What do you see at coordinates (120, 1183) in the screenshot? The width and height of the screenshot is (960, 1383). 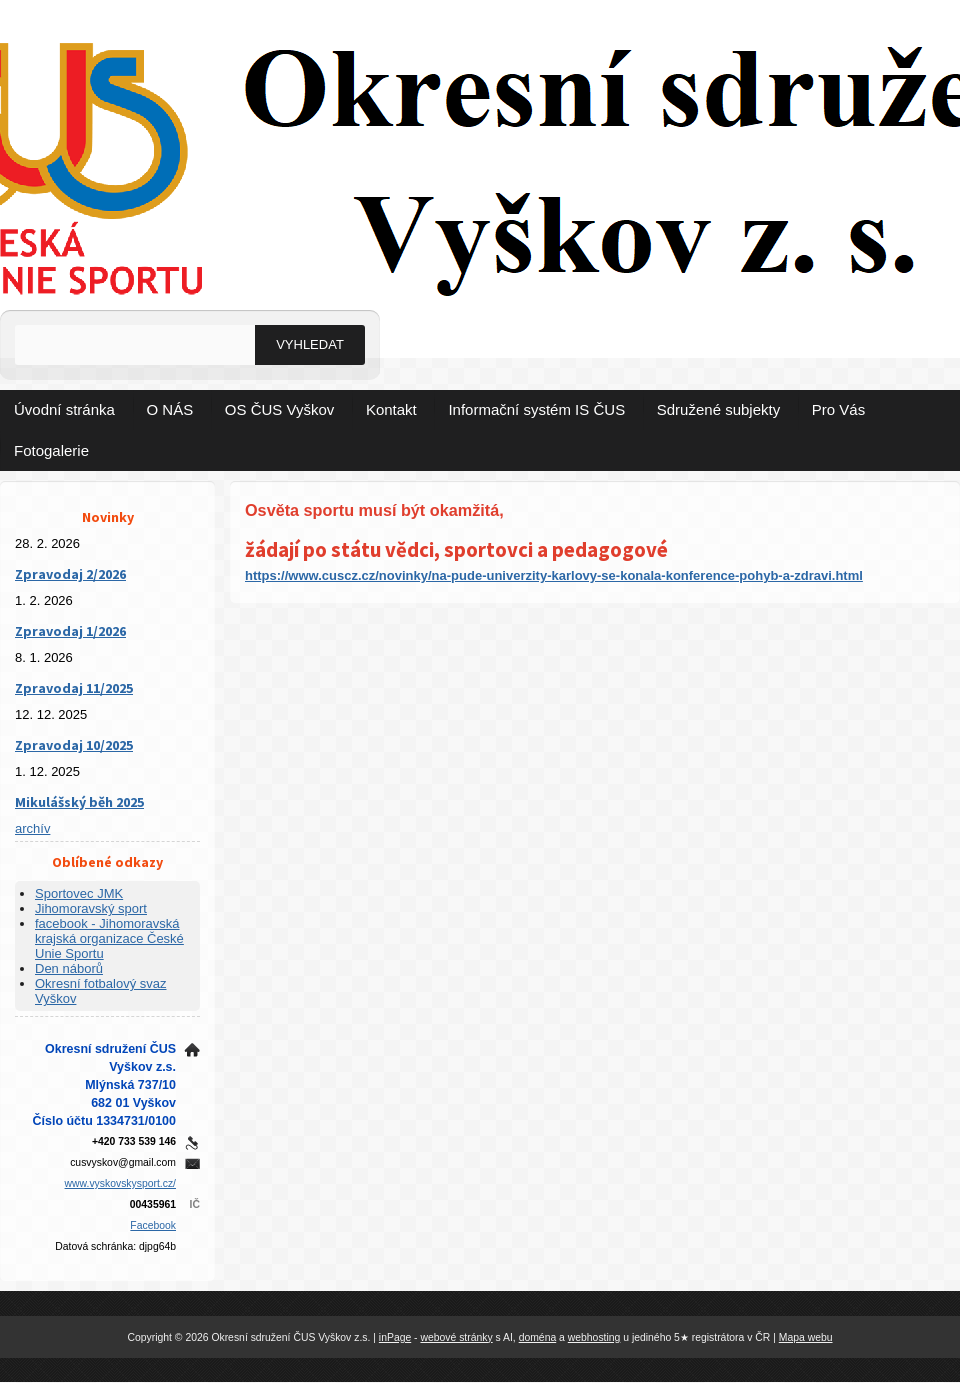 I see `www.vyskovskysport.cz/` at bounding box center [120, 1183].